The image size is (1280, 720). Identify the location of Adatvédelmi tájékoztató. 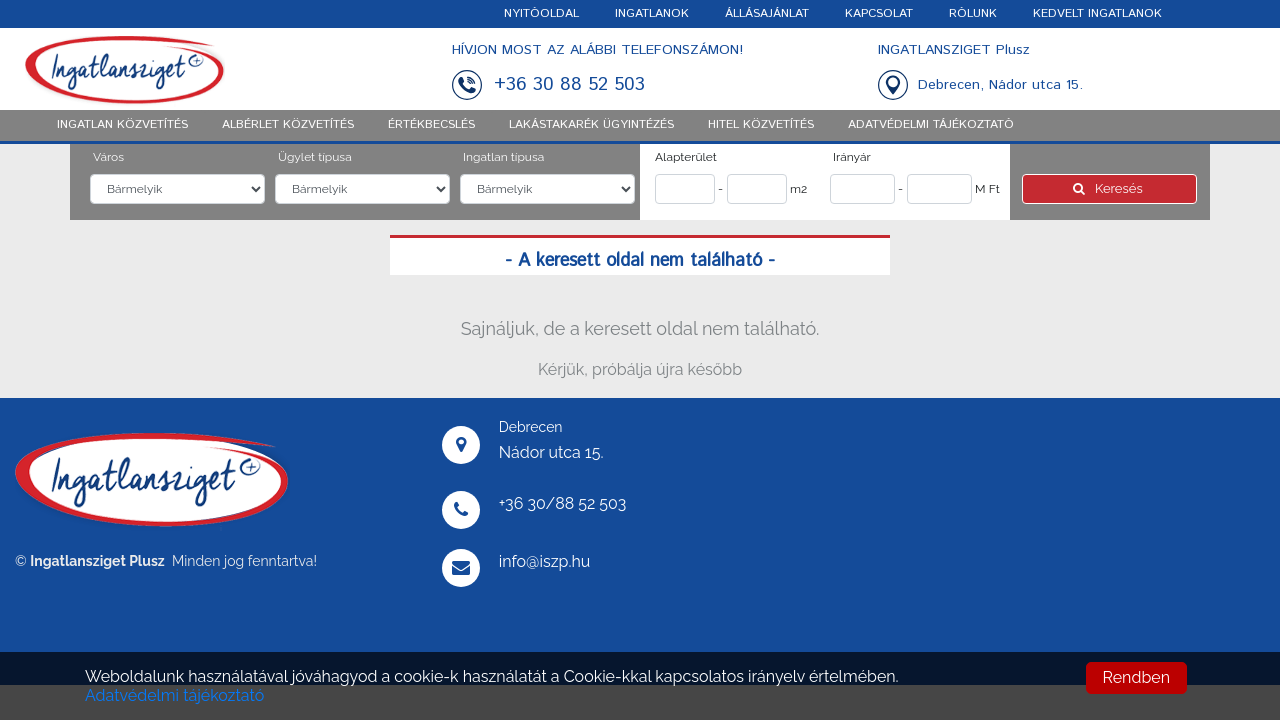
(174, 695).